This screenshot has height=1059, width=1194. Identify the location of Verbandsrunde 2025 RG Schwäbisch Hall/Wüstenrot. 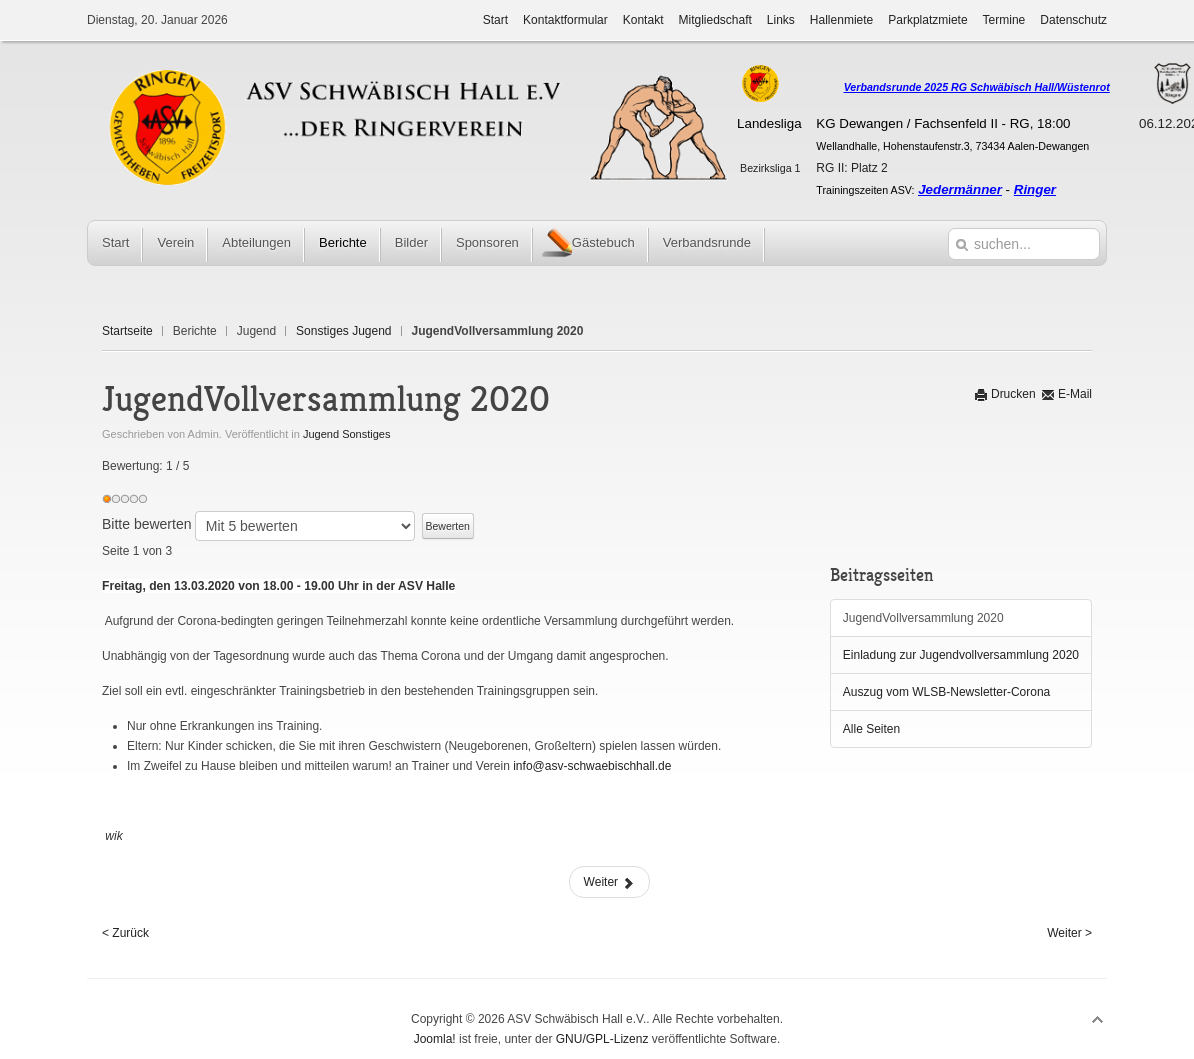
(977, 87).